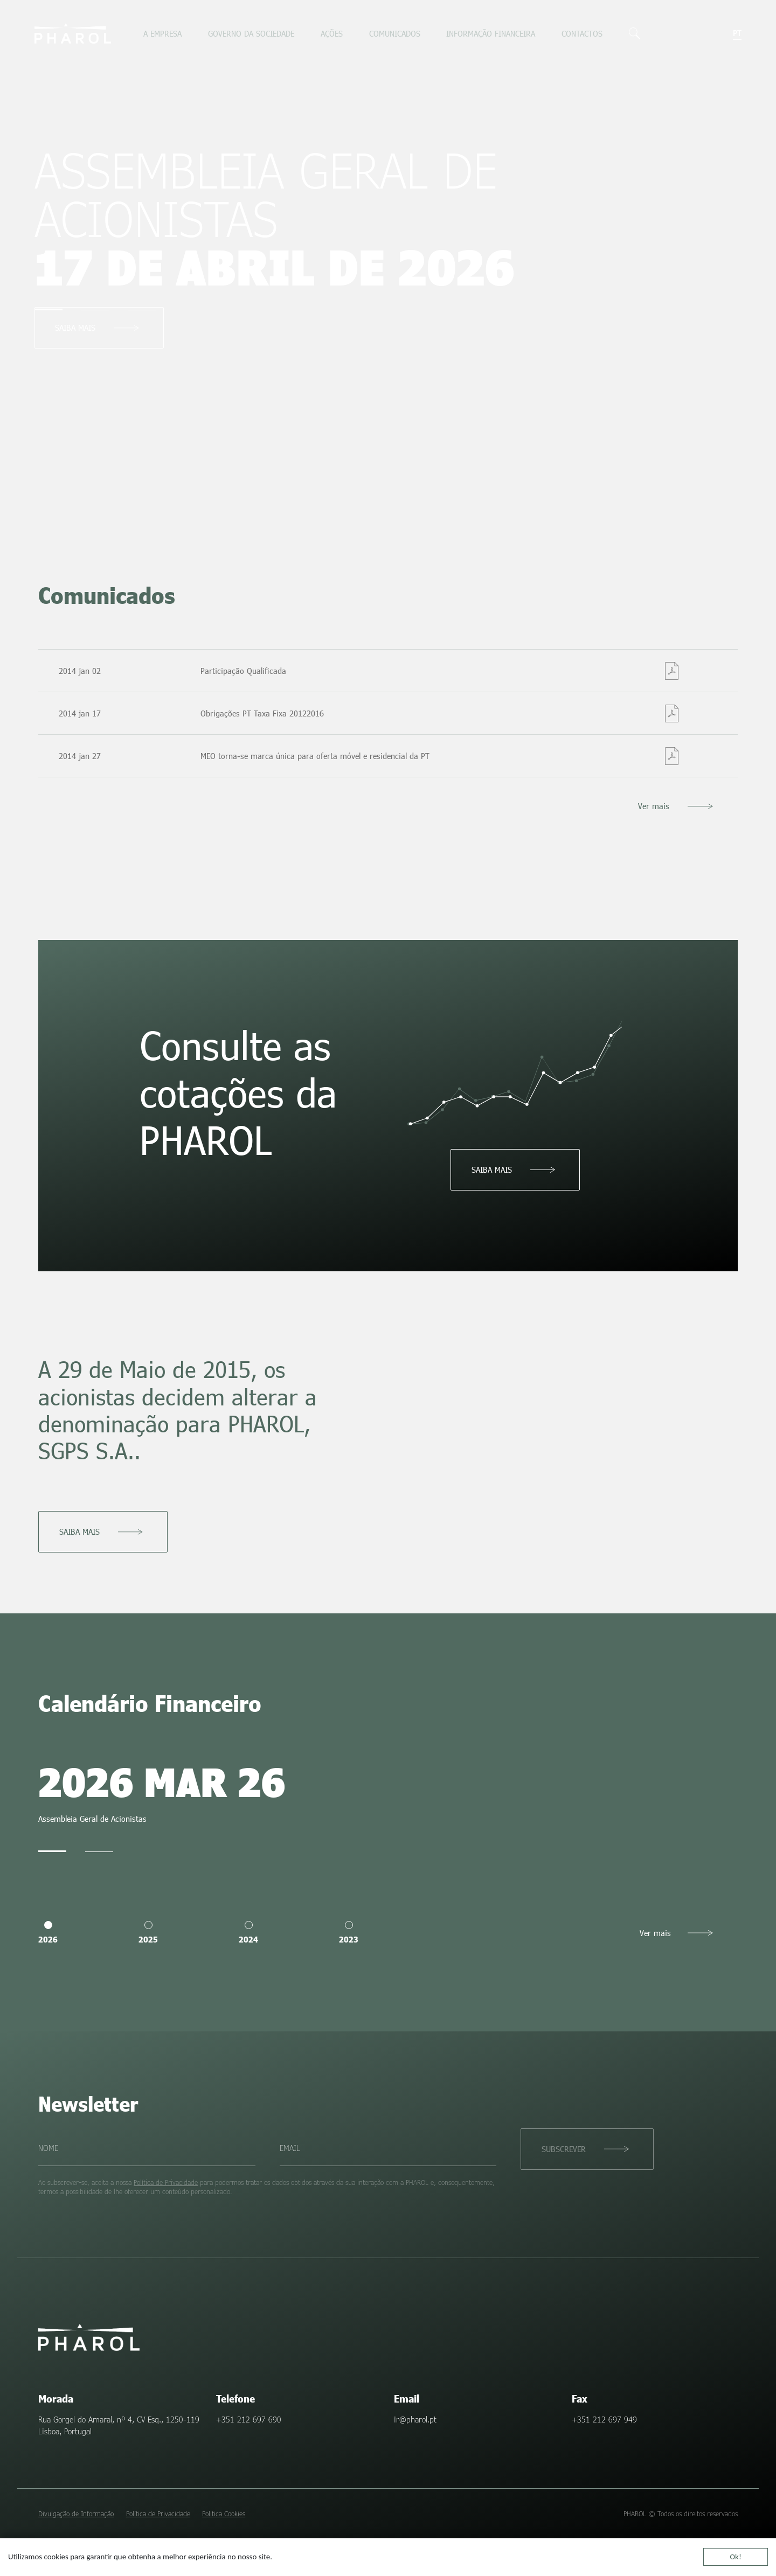 The height and width of the screenshot is (2576, 776). Describe the element at coordinates (148, 1932) in the screenshot. I see `2025 [tab]` at that location.